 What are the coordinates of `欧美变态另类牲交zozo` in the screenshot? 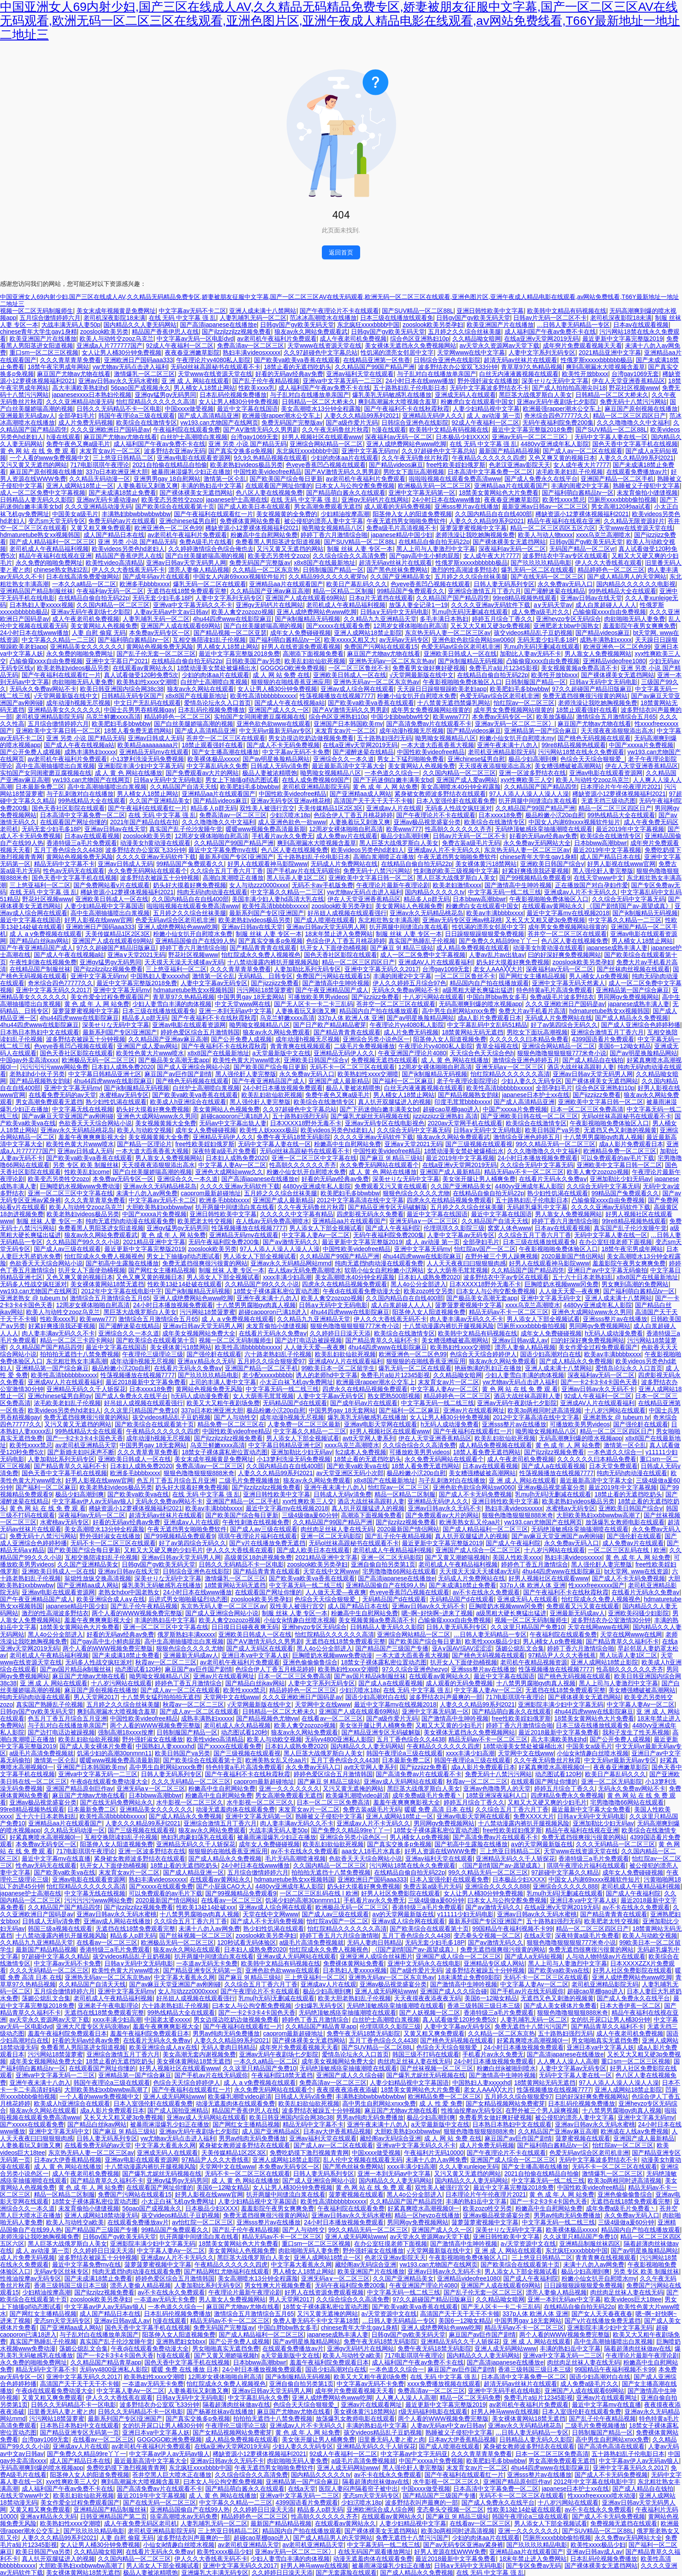 It's located at (172, 499).